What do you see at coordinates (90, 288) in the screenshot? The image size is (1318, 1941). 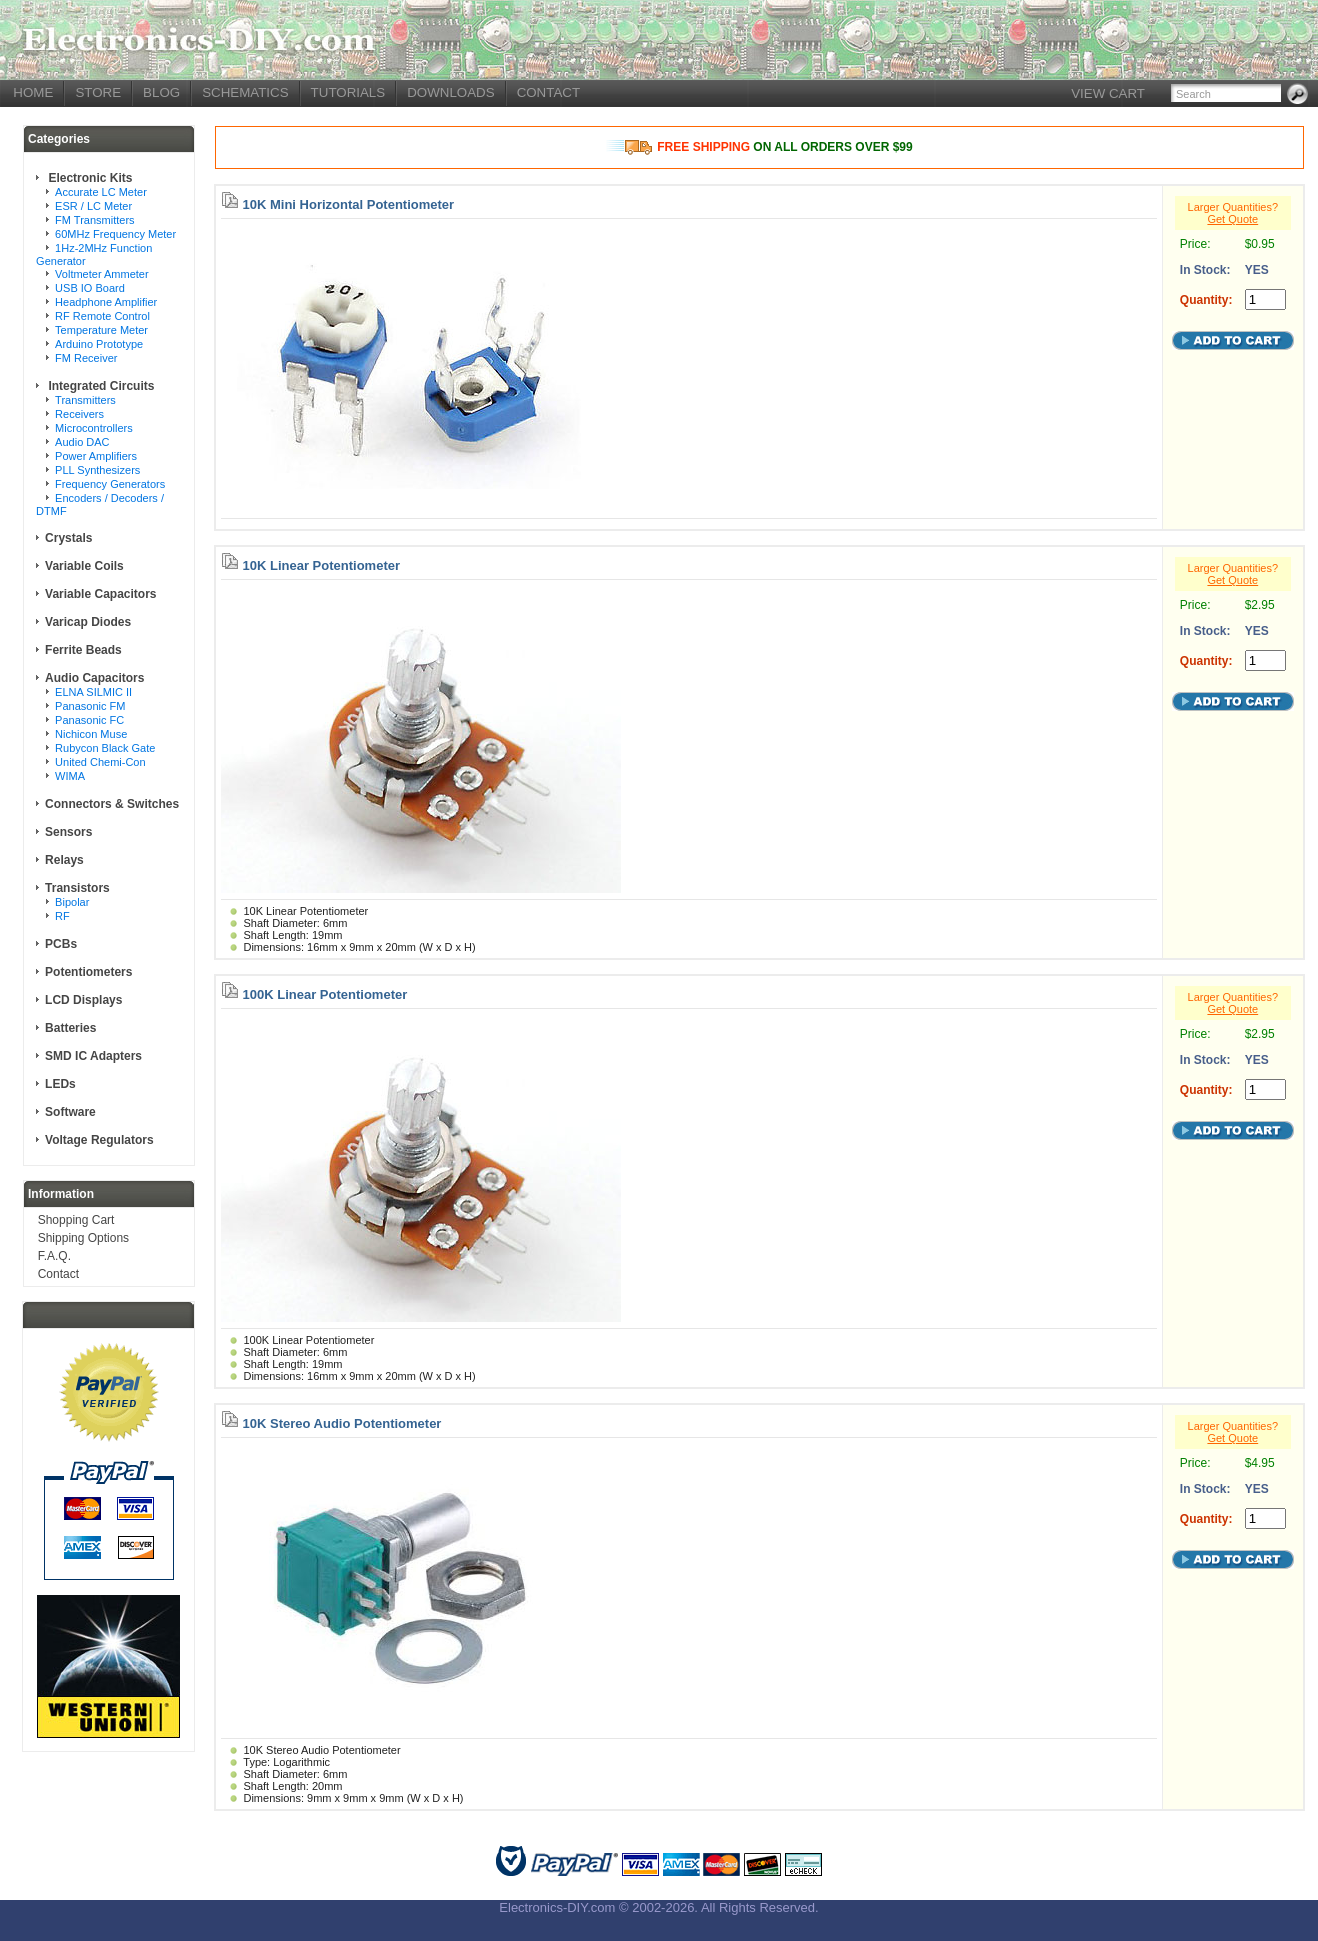 I see `USB IO Board` at bounding box center [90, 288].